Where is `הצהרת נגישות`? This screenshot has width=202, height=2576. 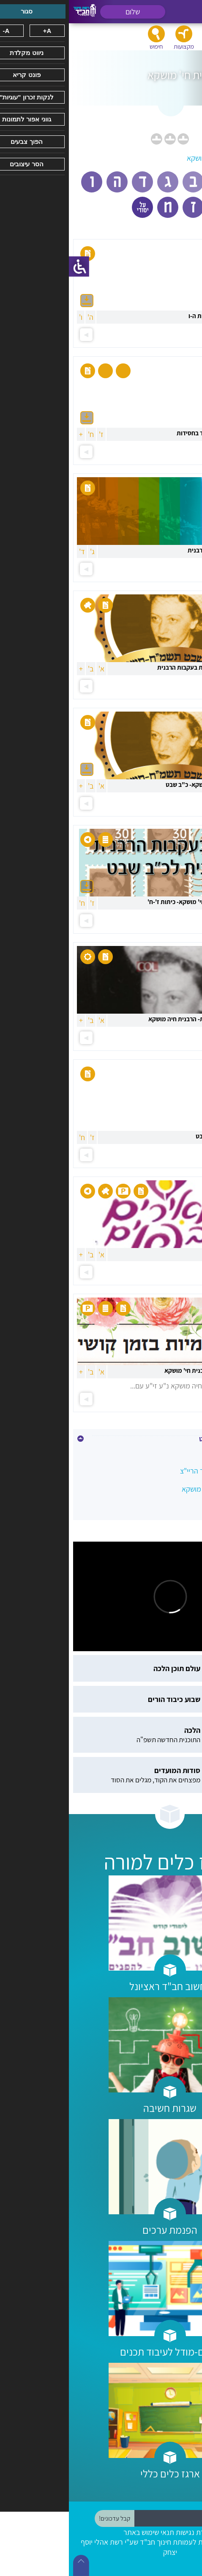
הצהרת נגישות is located at coordinates (127, 2532).